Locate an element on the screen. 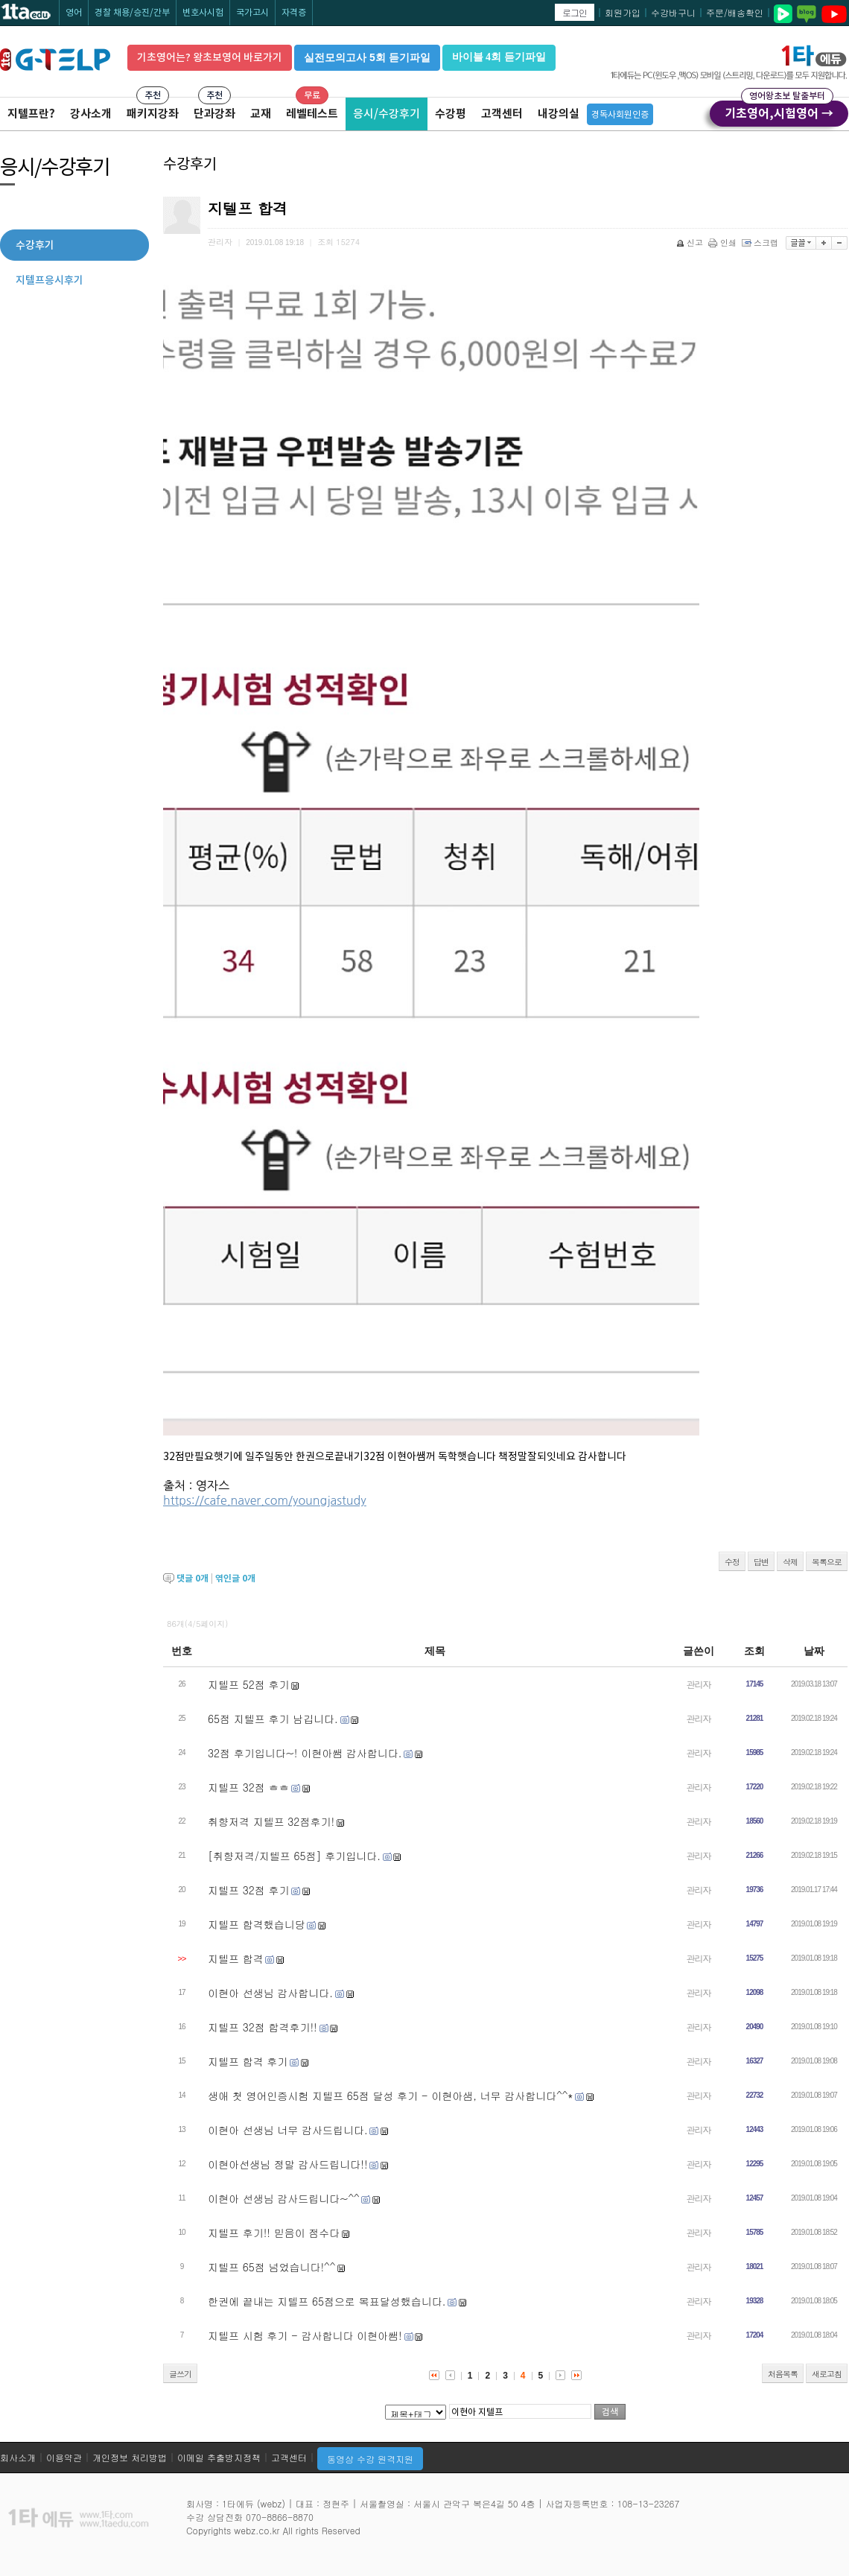 The image size is (849, 2576). 회원가입 is located at coordinates (622, 12).